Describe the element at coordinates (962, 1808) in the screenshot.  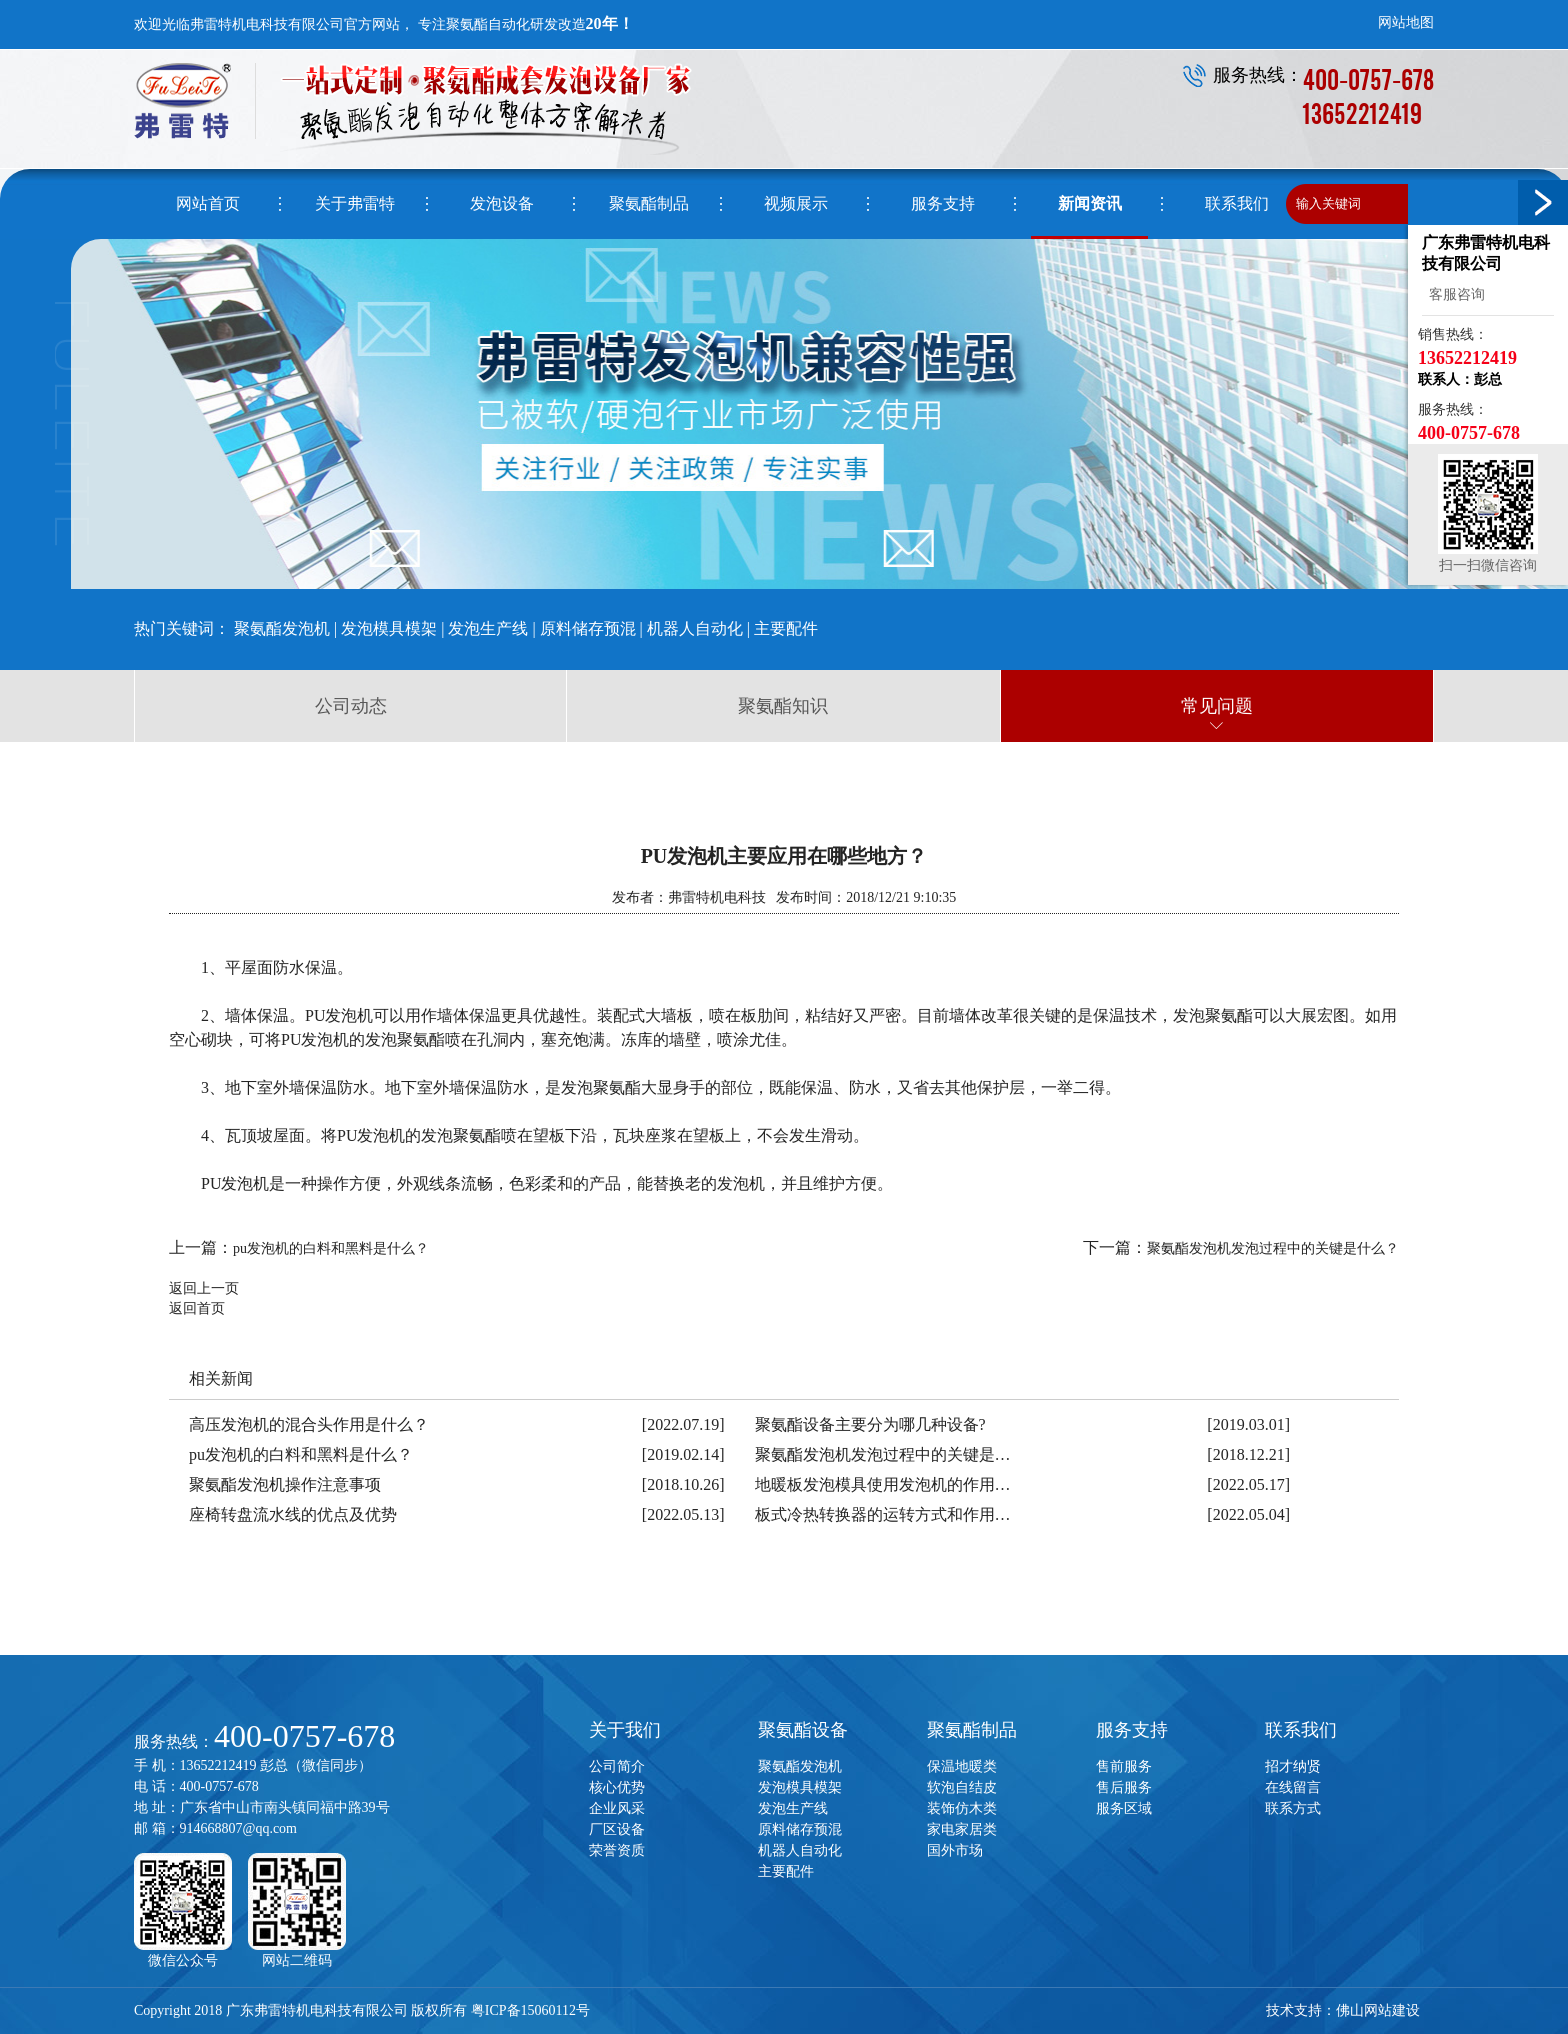
I see `装饰仿木类` at that location.